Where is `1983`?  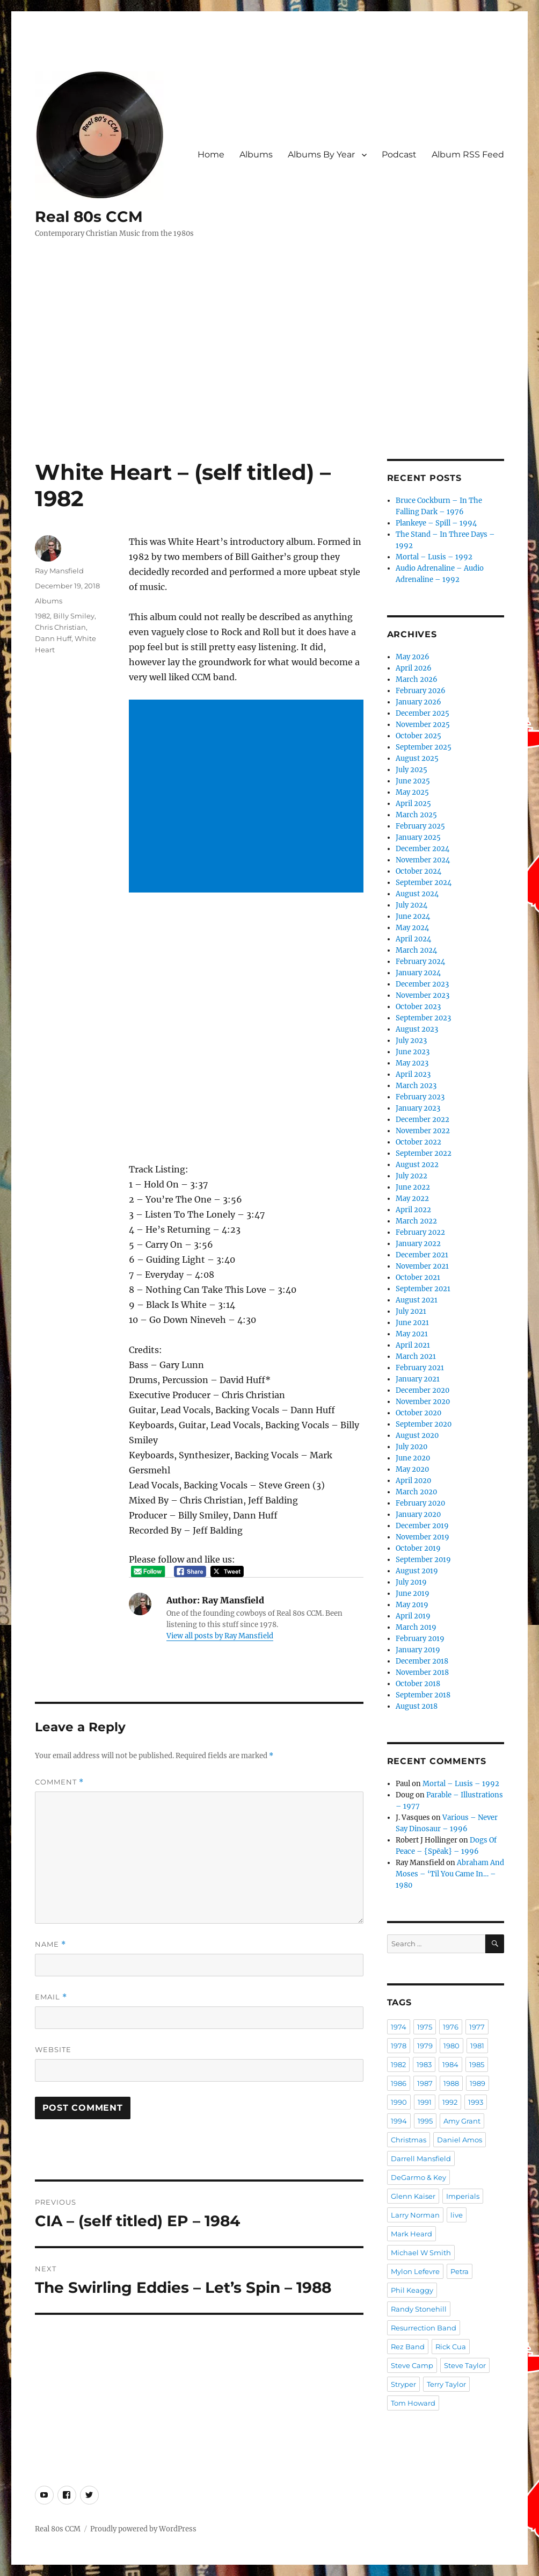 1983 is located at coordinates (424, 2064).